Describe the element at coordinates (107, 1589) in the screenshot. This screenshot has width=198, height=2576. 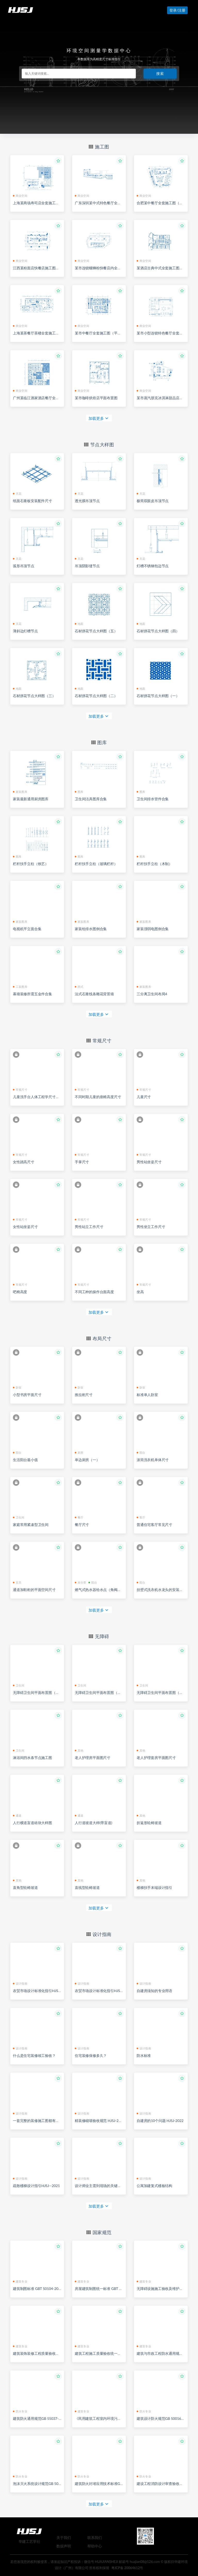
I see `燃气式热水器给水点（角阀）的安装高度` at that location.